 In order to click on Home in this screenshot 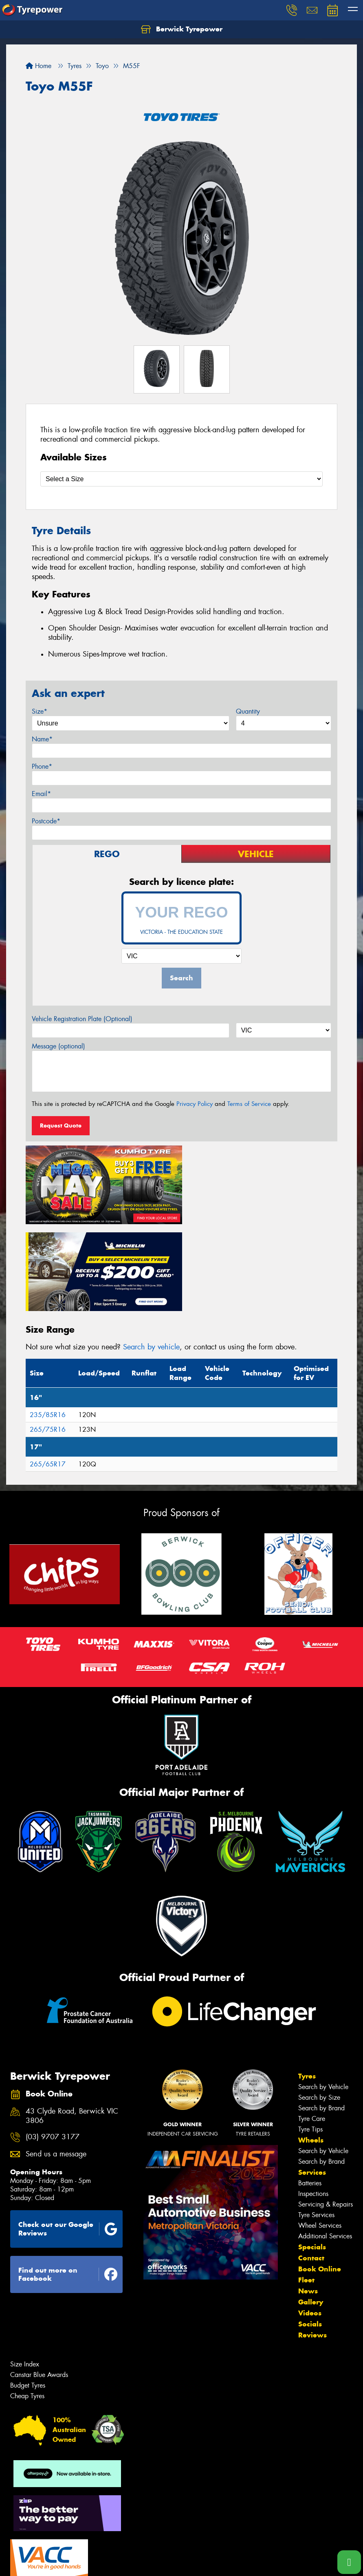, I will do `click(38, 66)`.